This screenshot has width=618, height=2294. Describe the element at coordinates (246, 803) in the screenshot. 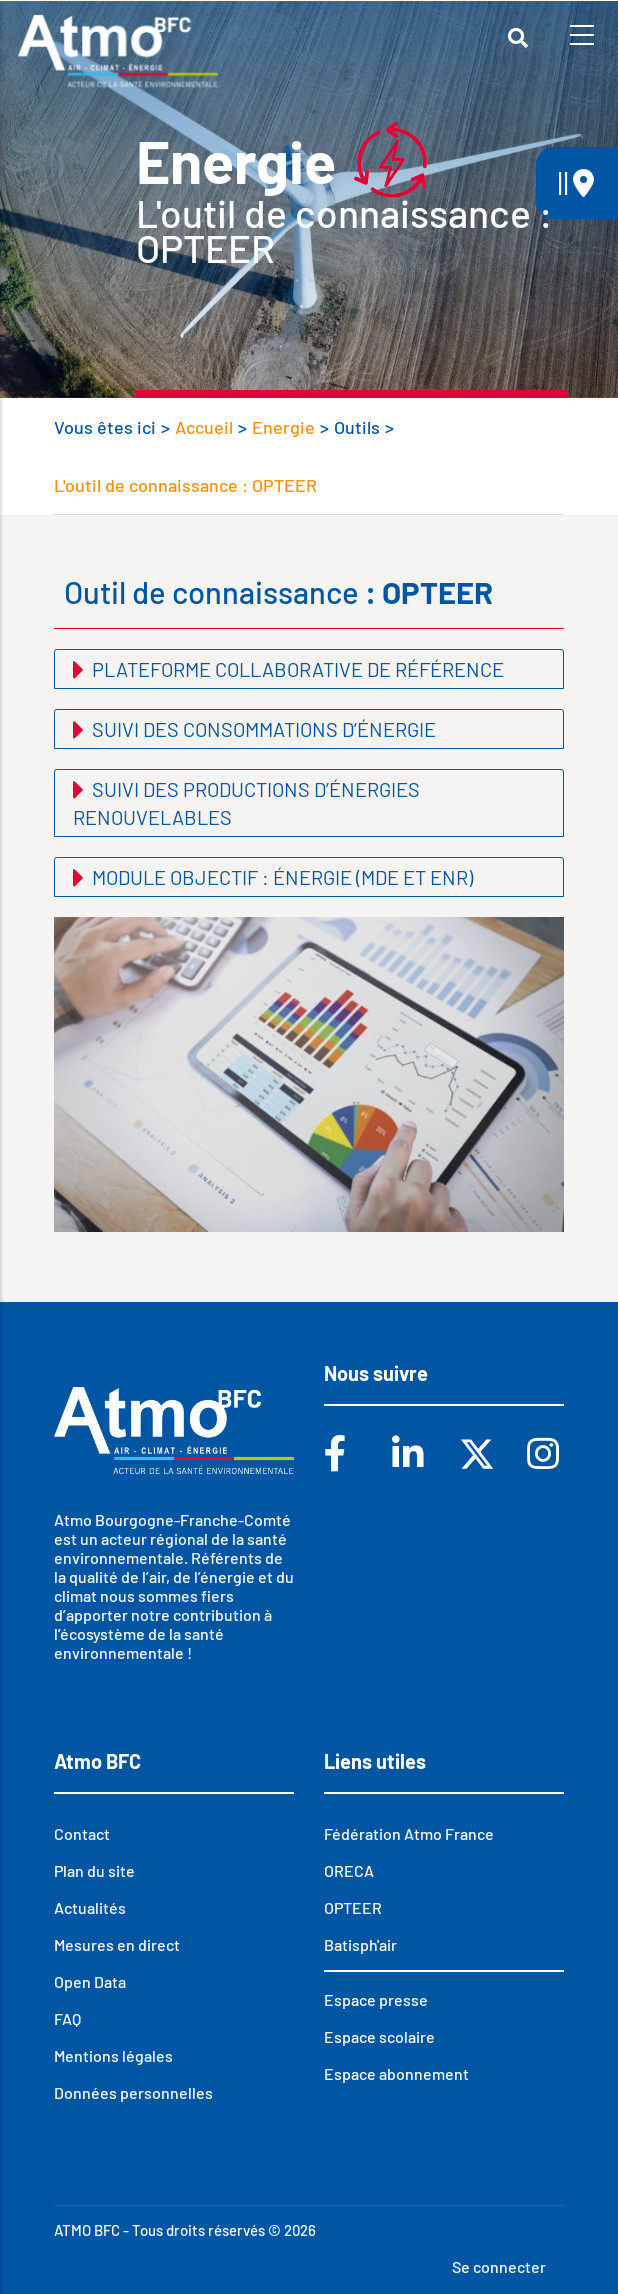

I see `Suivi des productions d’énergies renouvelables [button]` at that location.